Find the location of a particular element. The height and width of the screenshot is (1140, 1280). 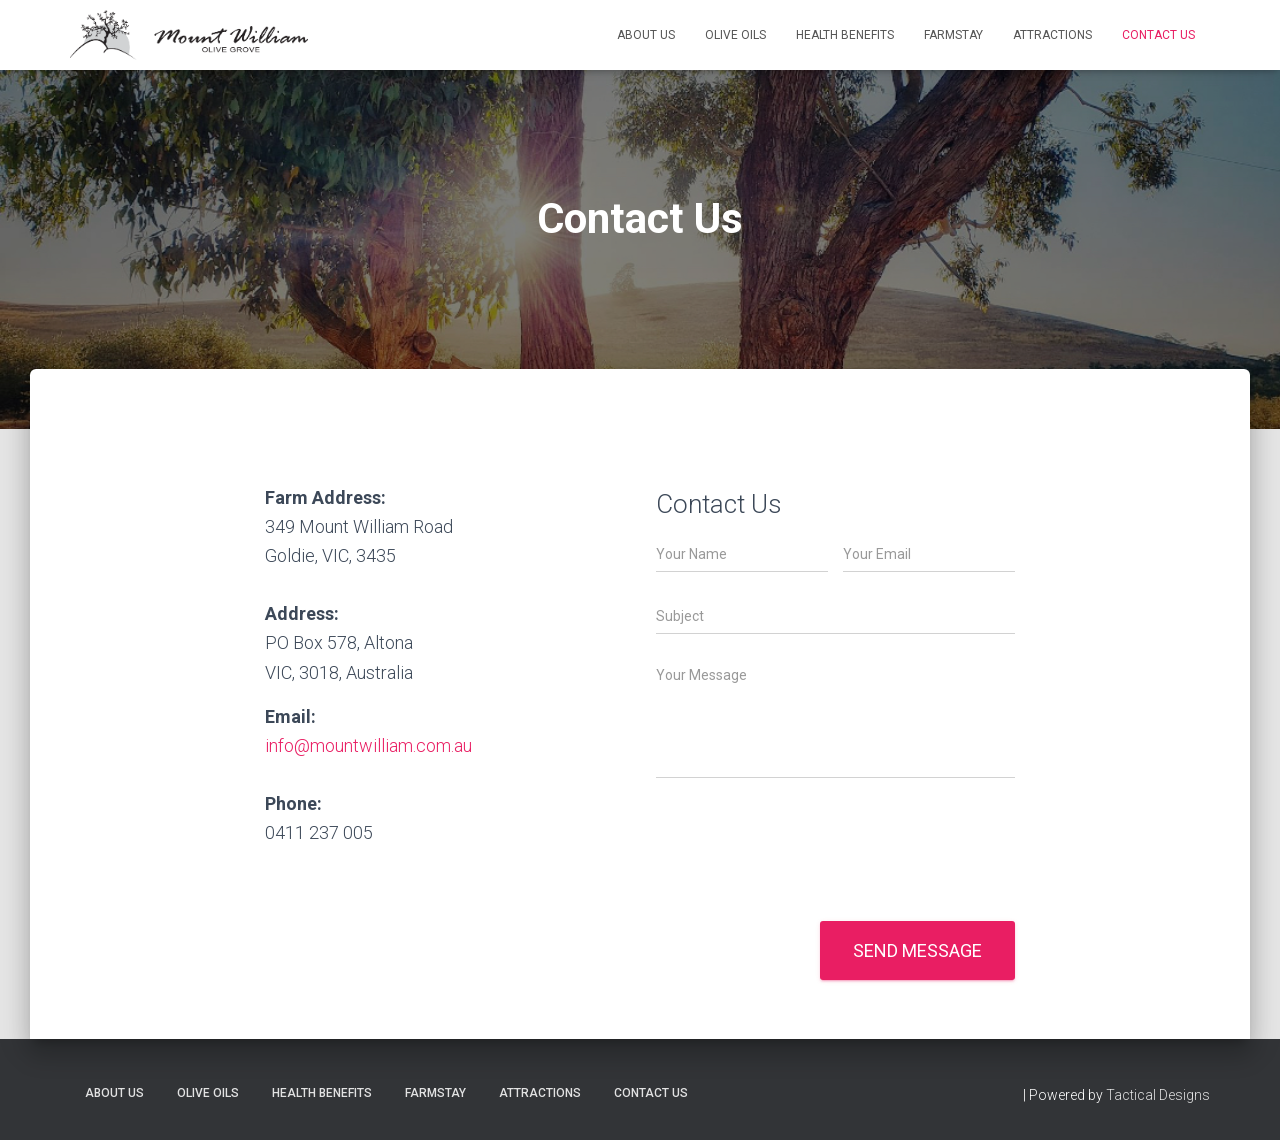

[presentation] is located at coordinates (808, 888).